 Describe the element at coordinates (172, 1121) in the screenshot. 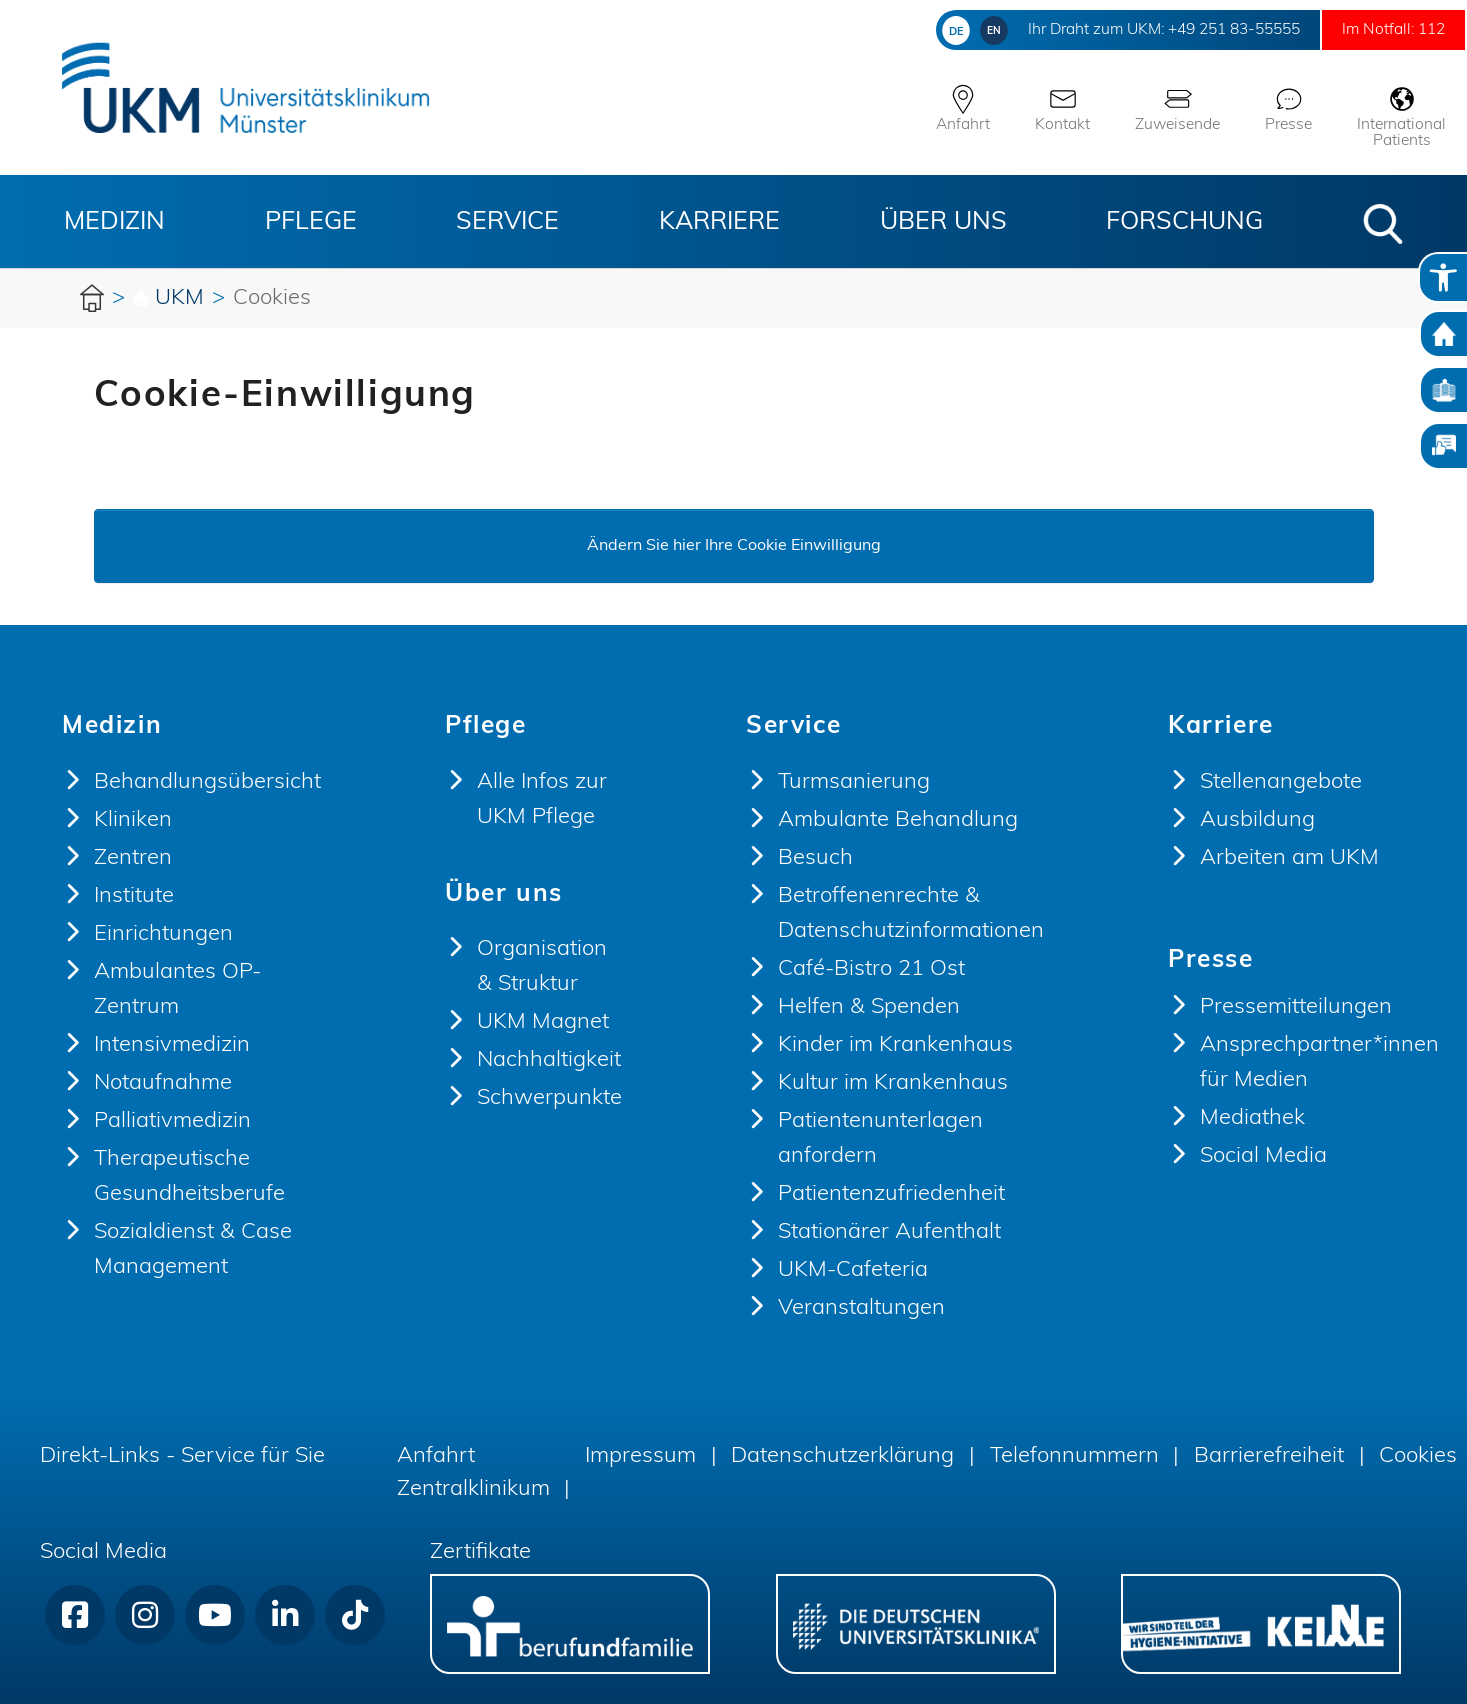

I see `Palliativmedizin` at that location.